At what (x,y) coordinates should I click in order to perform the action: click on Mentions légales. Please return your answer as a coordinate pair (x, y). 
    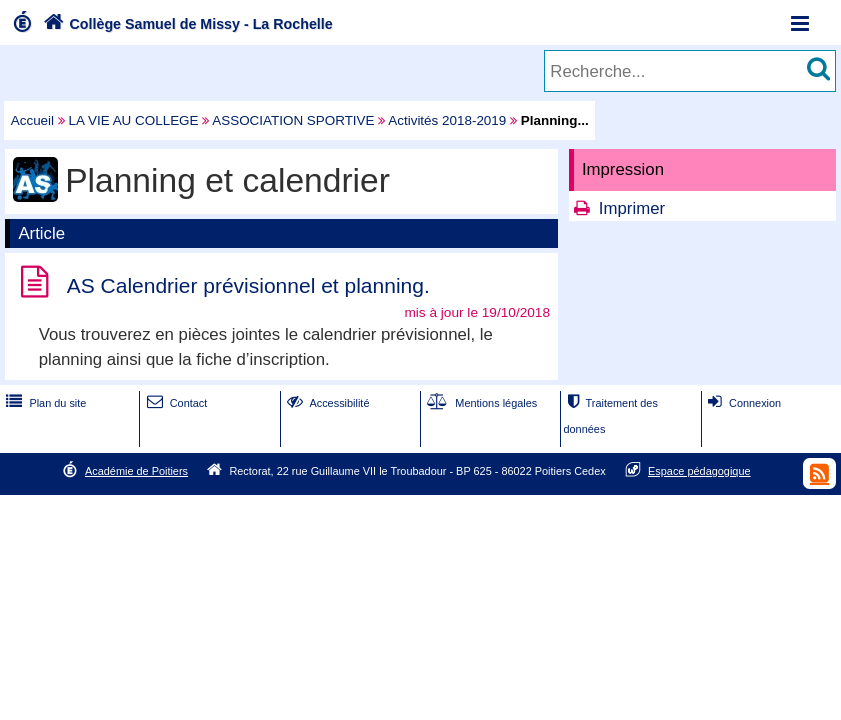
    Looking at the image, I should click on (480, 403).